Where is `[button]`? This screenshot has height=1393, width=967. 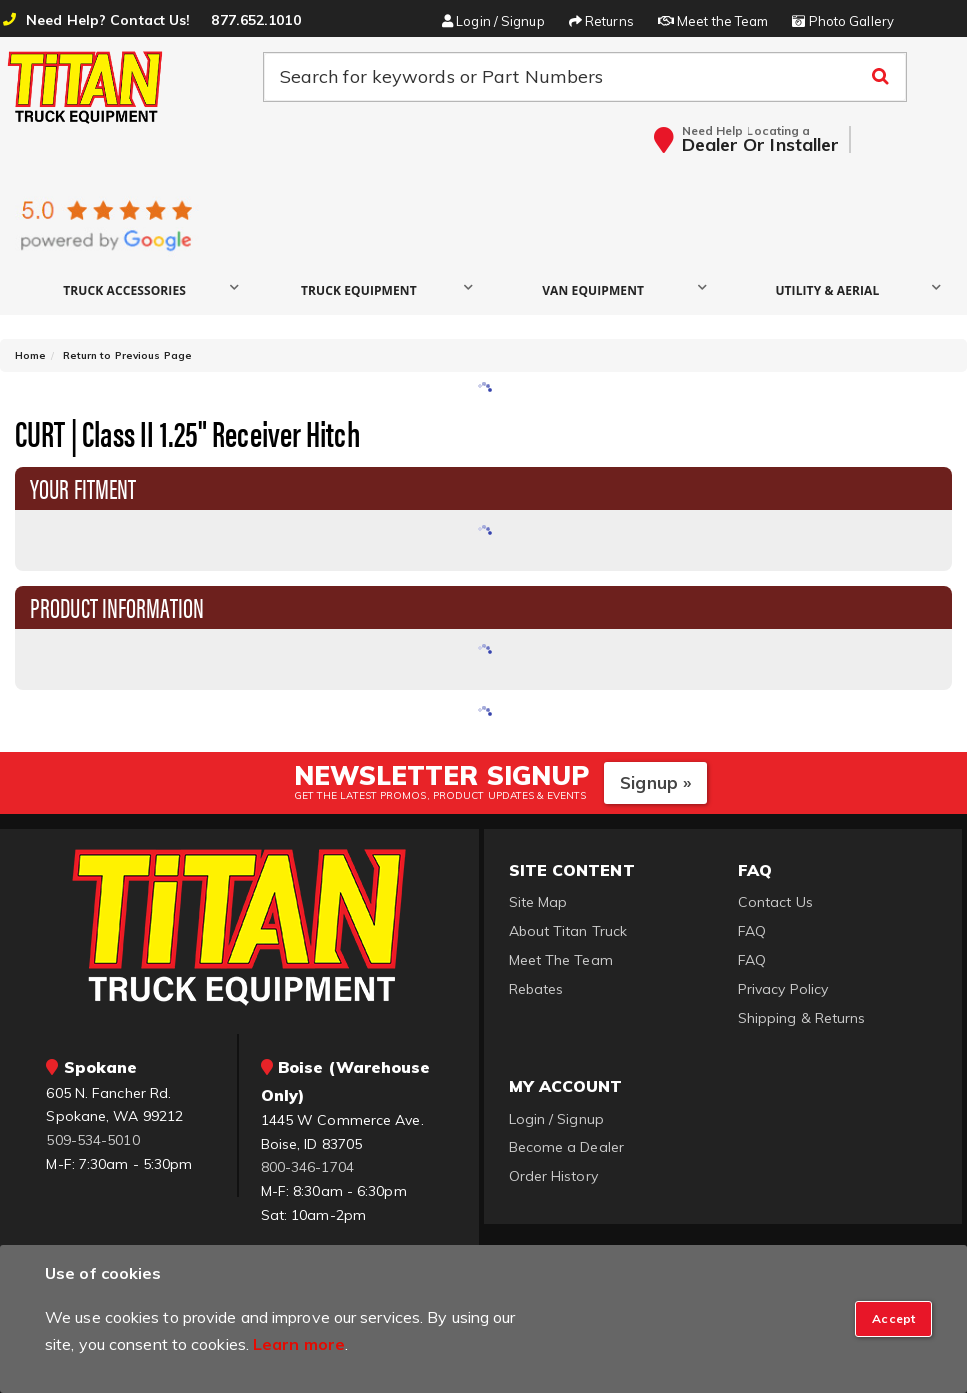 [button] is located at coordinates (132, 289).